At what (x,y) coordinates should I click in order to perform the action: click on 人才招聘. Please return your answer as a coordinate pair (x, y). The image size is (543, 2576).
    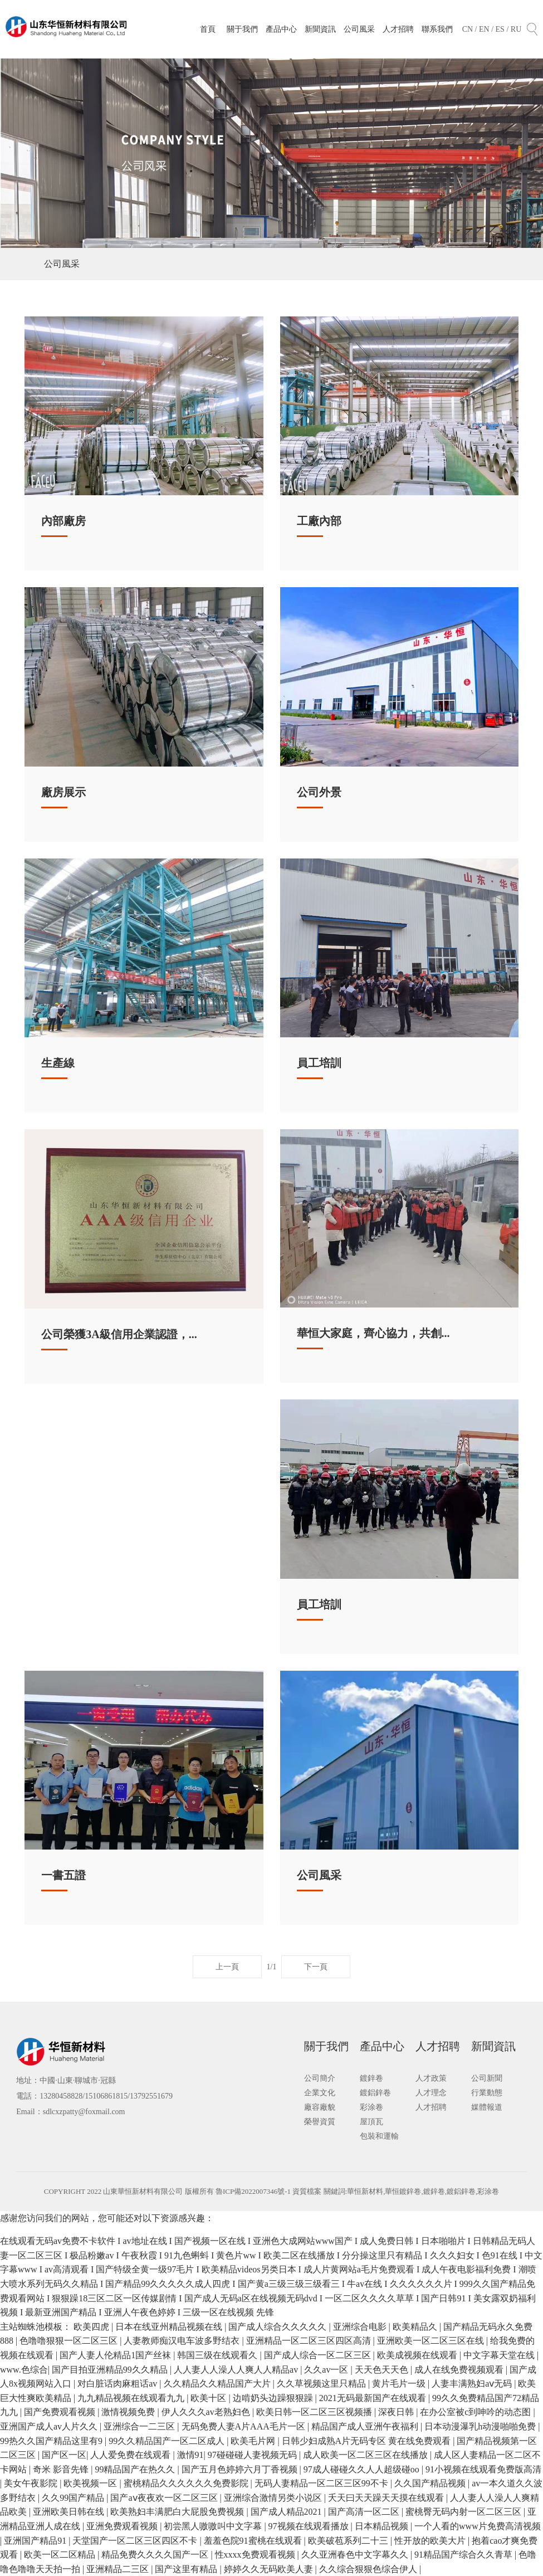
    Looking at the image, I should click on (398, 29).